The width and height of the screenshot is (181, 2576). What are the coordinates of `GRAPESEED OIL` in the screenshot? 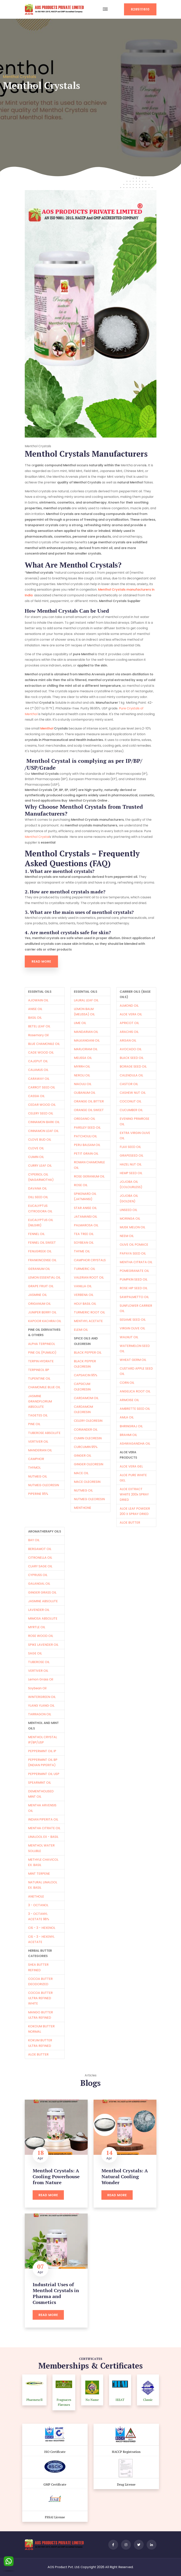 It's located at (131, 1155).